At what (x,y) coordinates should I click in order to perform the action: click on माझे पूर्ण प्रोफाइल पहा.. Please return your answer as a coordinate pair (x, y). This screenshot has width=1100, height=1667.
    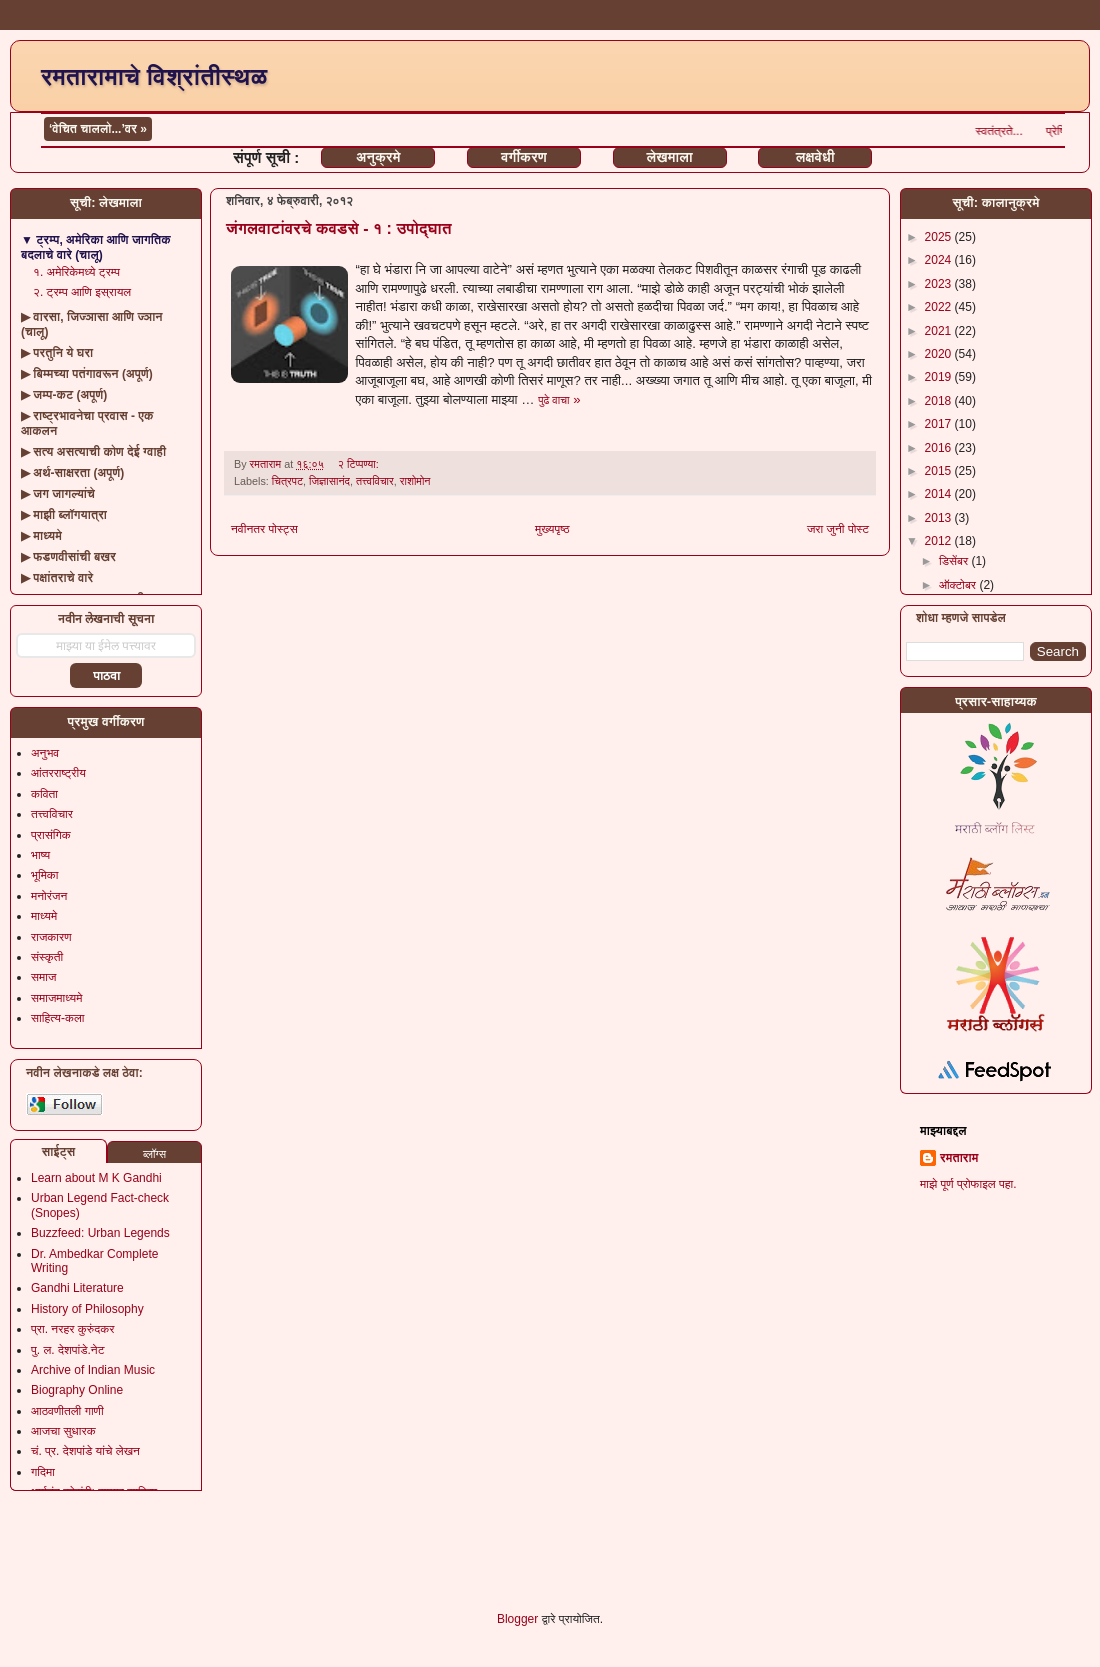
    Looking at the image, I should click on (968, 1184).